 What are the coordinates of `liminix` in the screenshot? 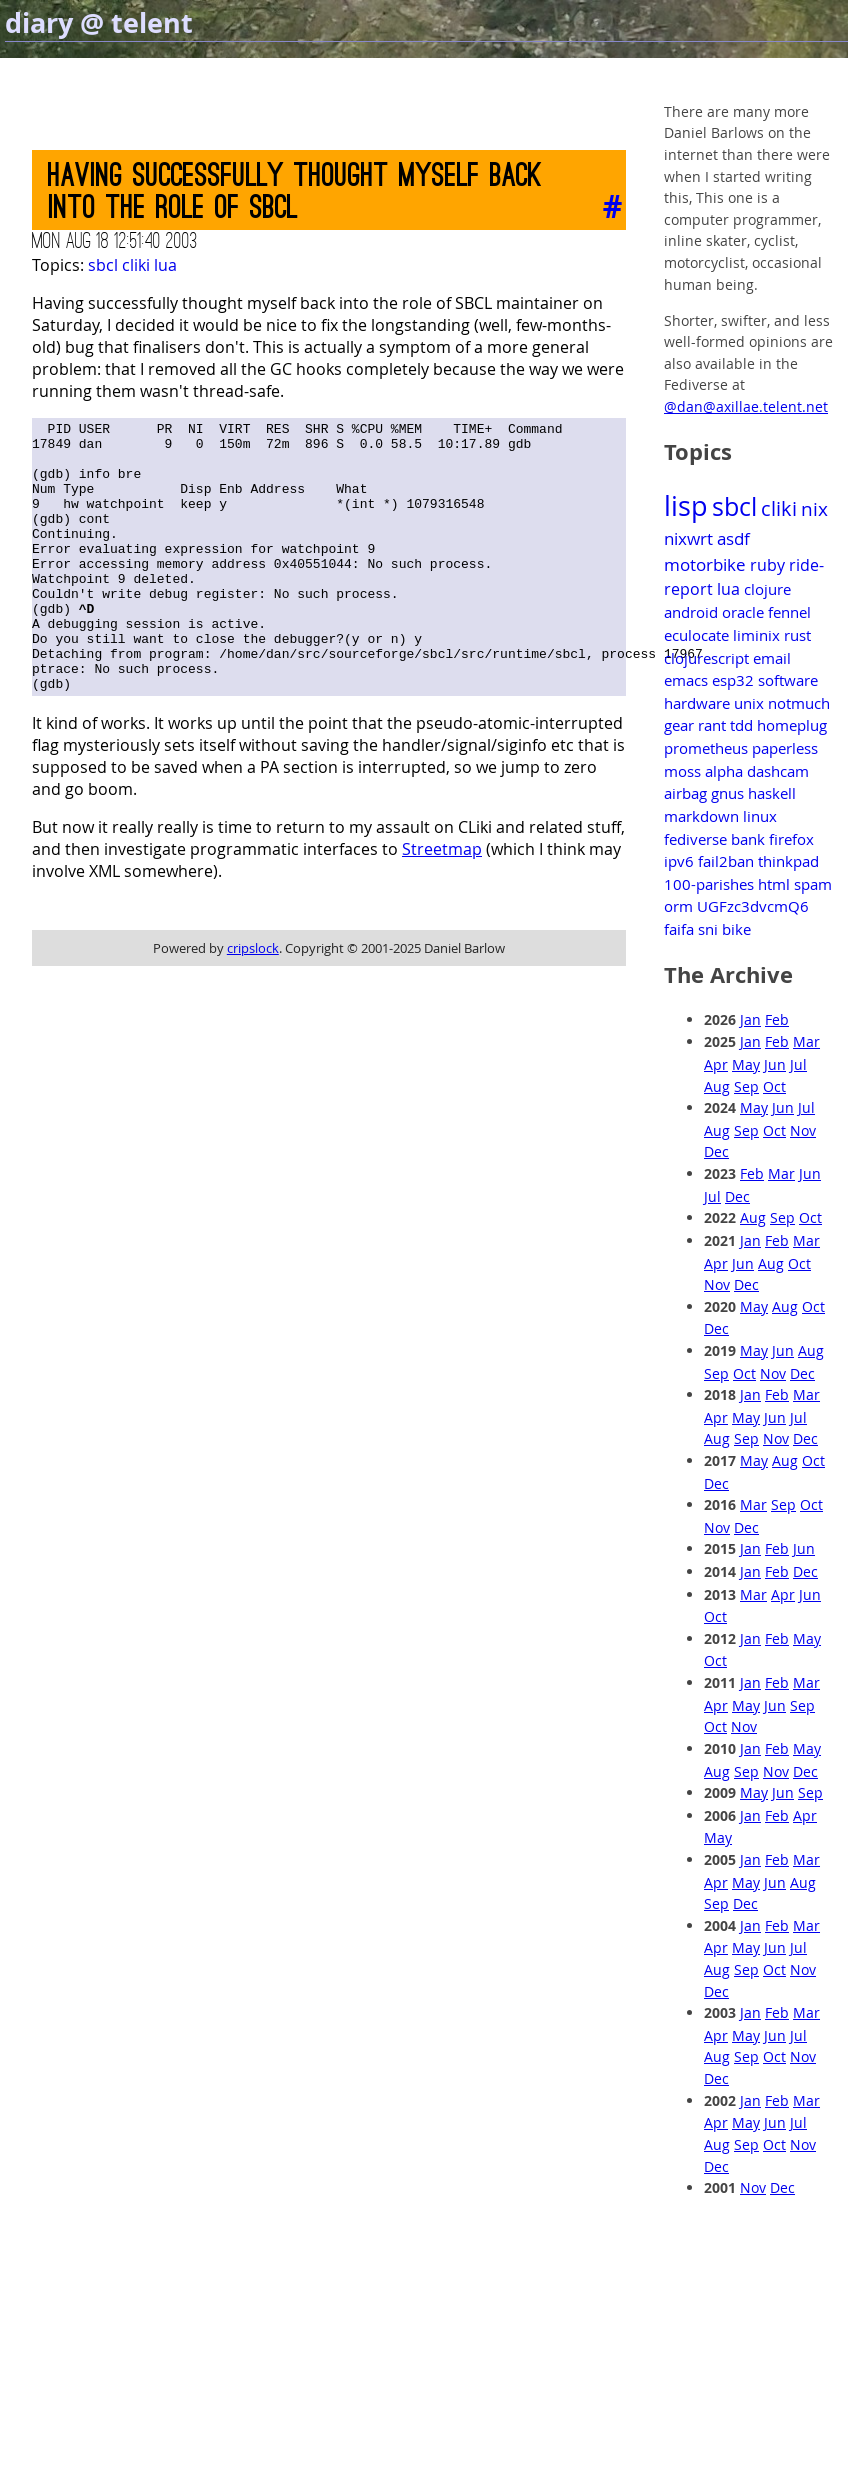 It's located at (756, 635).